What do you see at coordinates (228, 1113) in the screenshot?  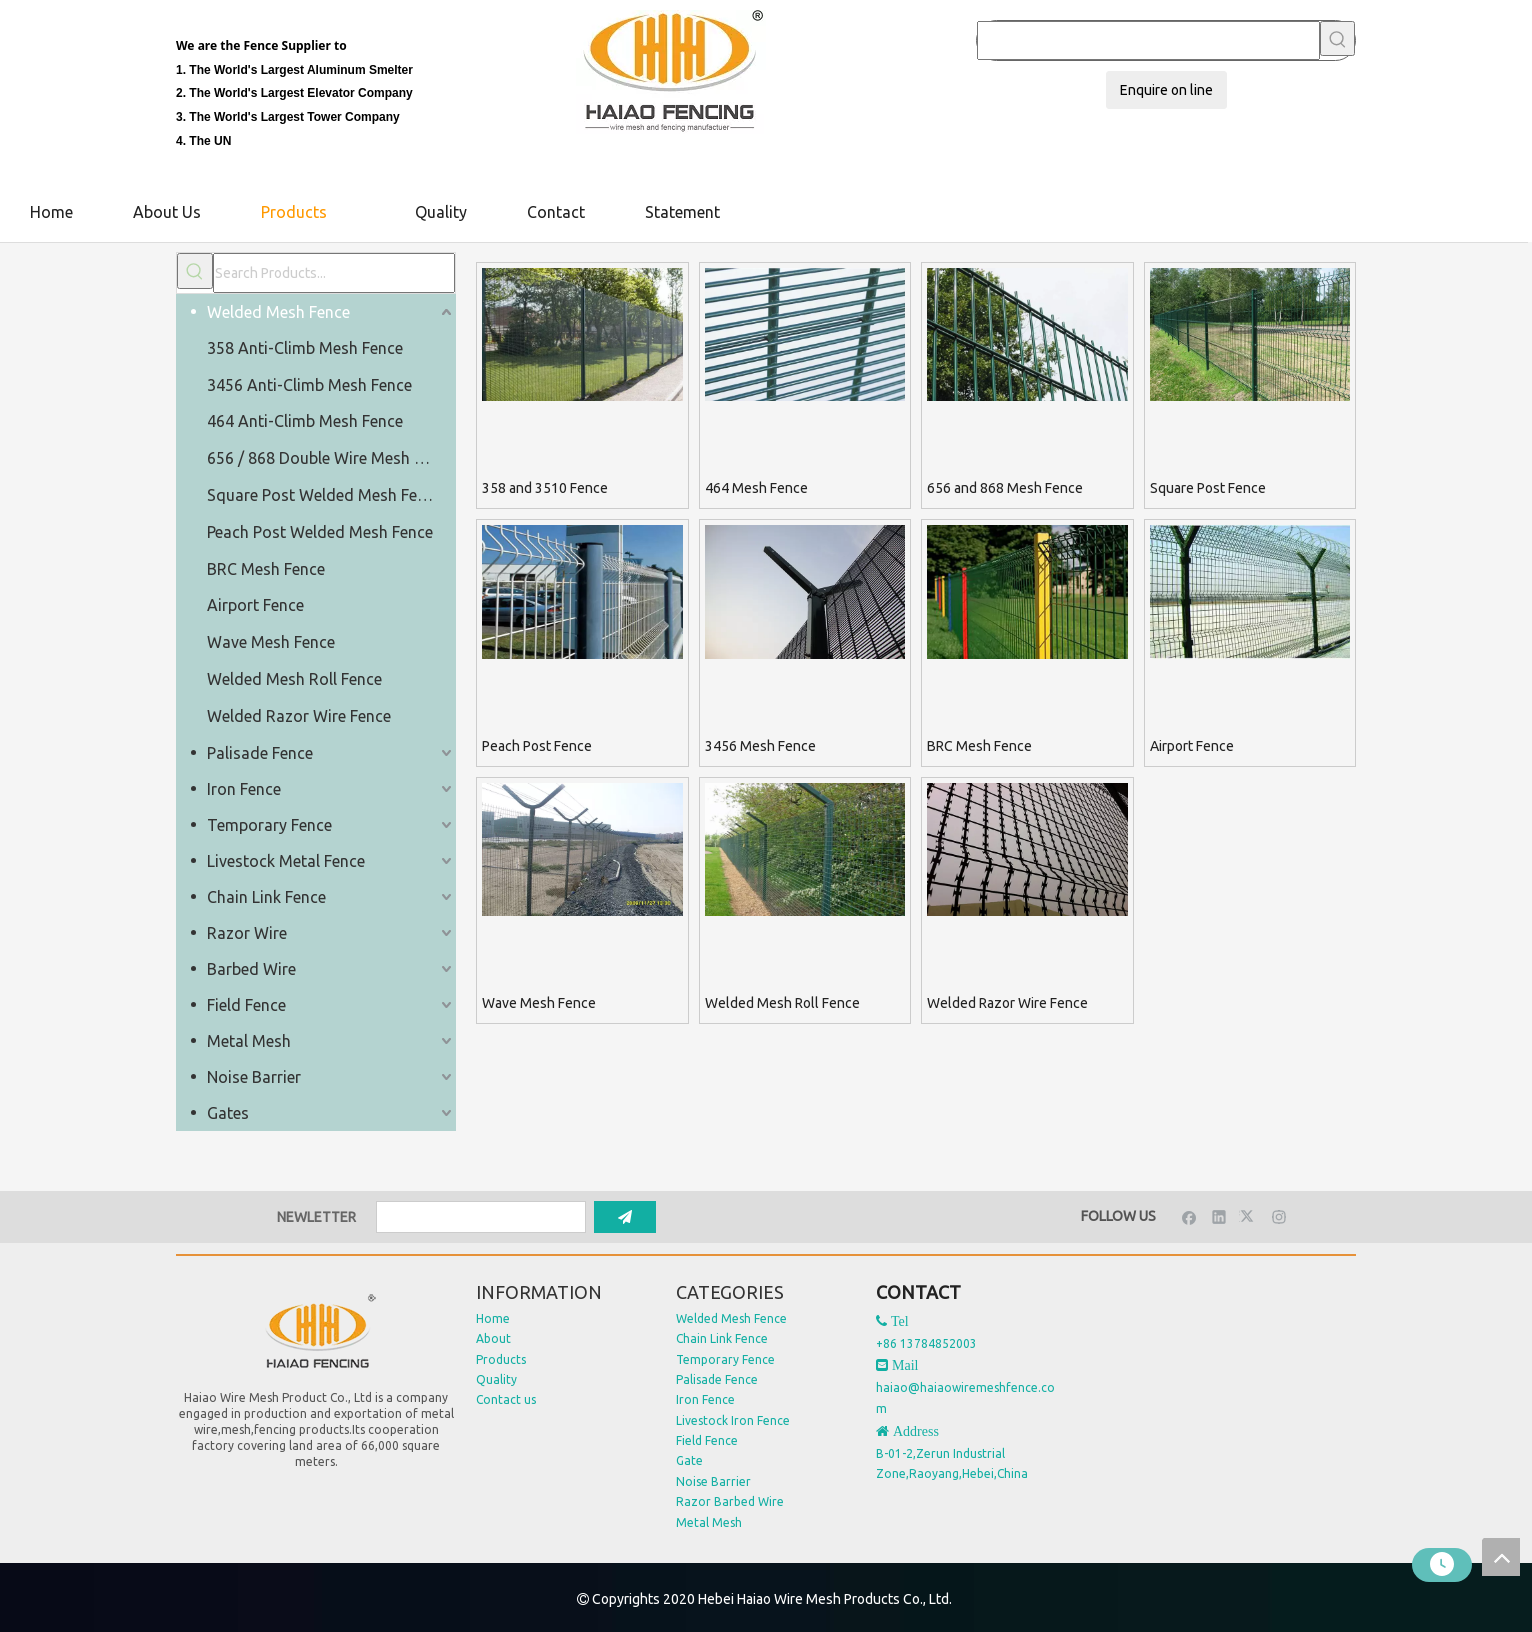 I see `Gates` at bounding box center [228, 1113].